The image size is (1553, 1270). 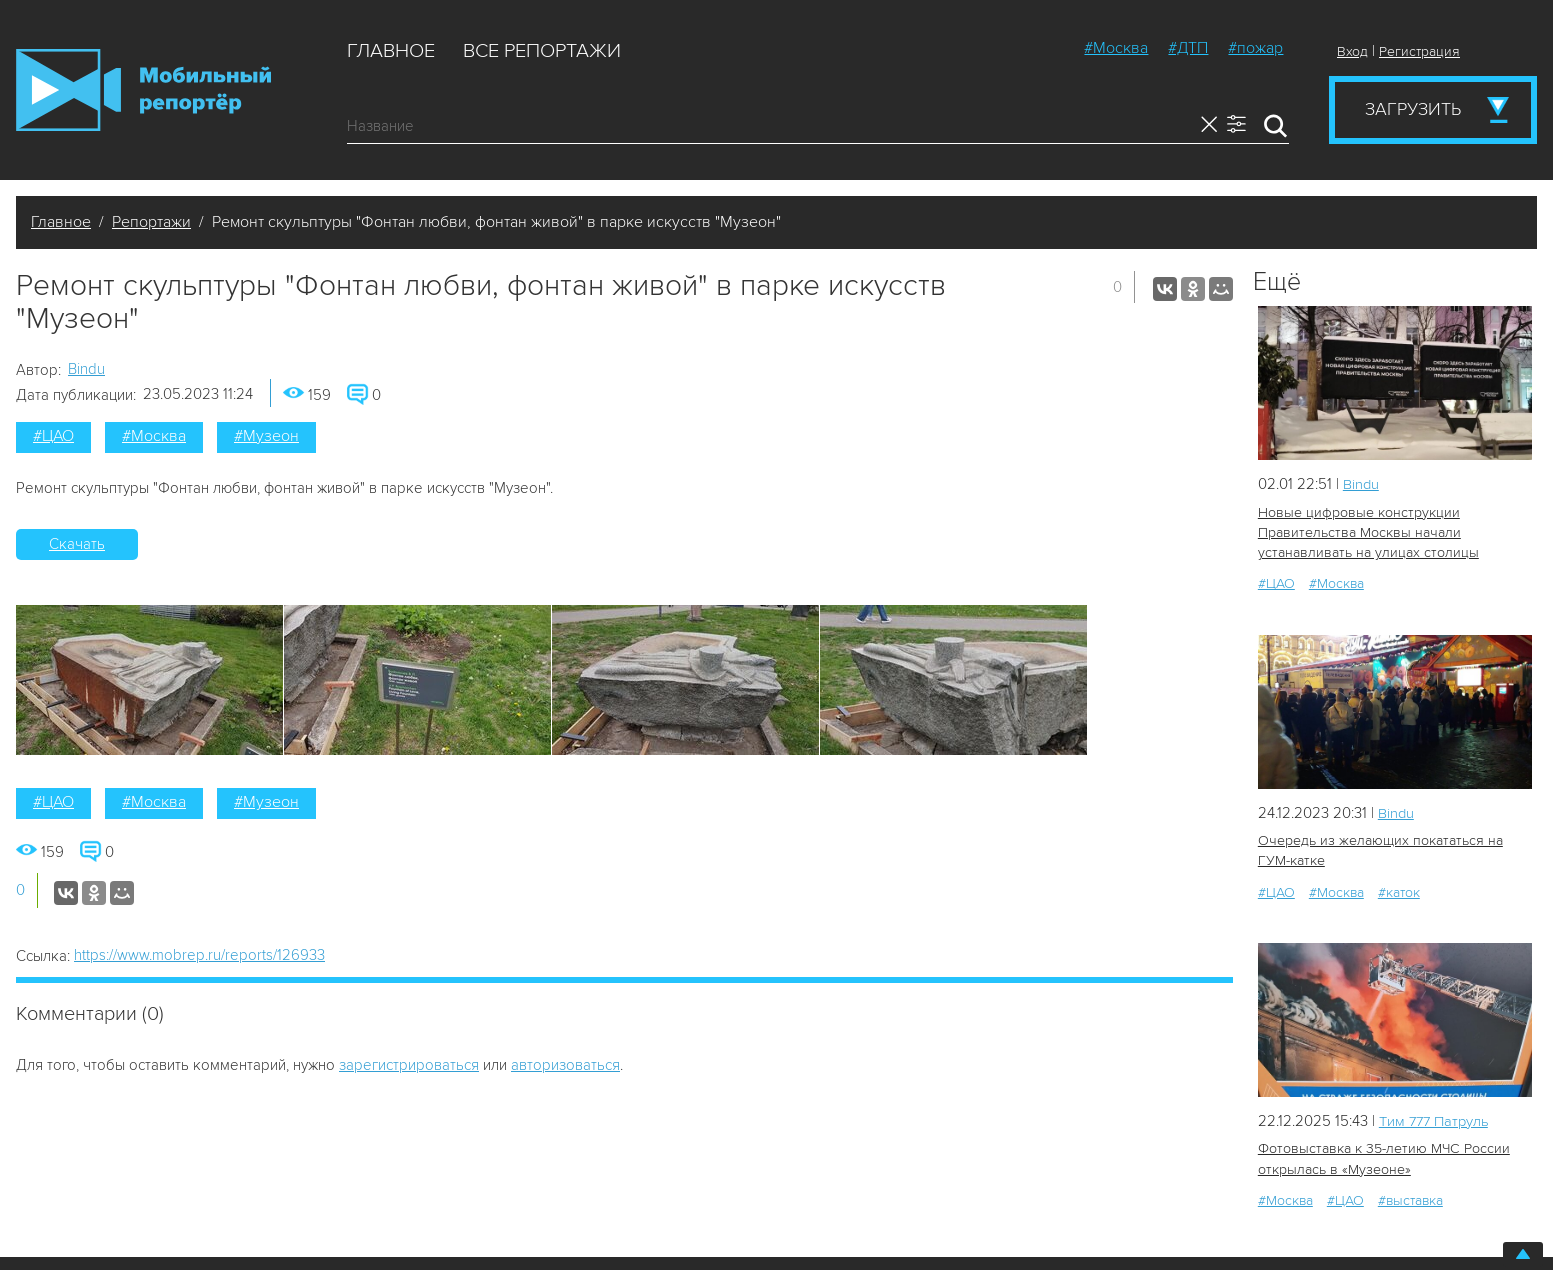 I want to click on Репортажи, so click(x=151, y=222).